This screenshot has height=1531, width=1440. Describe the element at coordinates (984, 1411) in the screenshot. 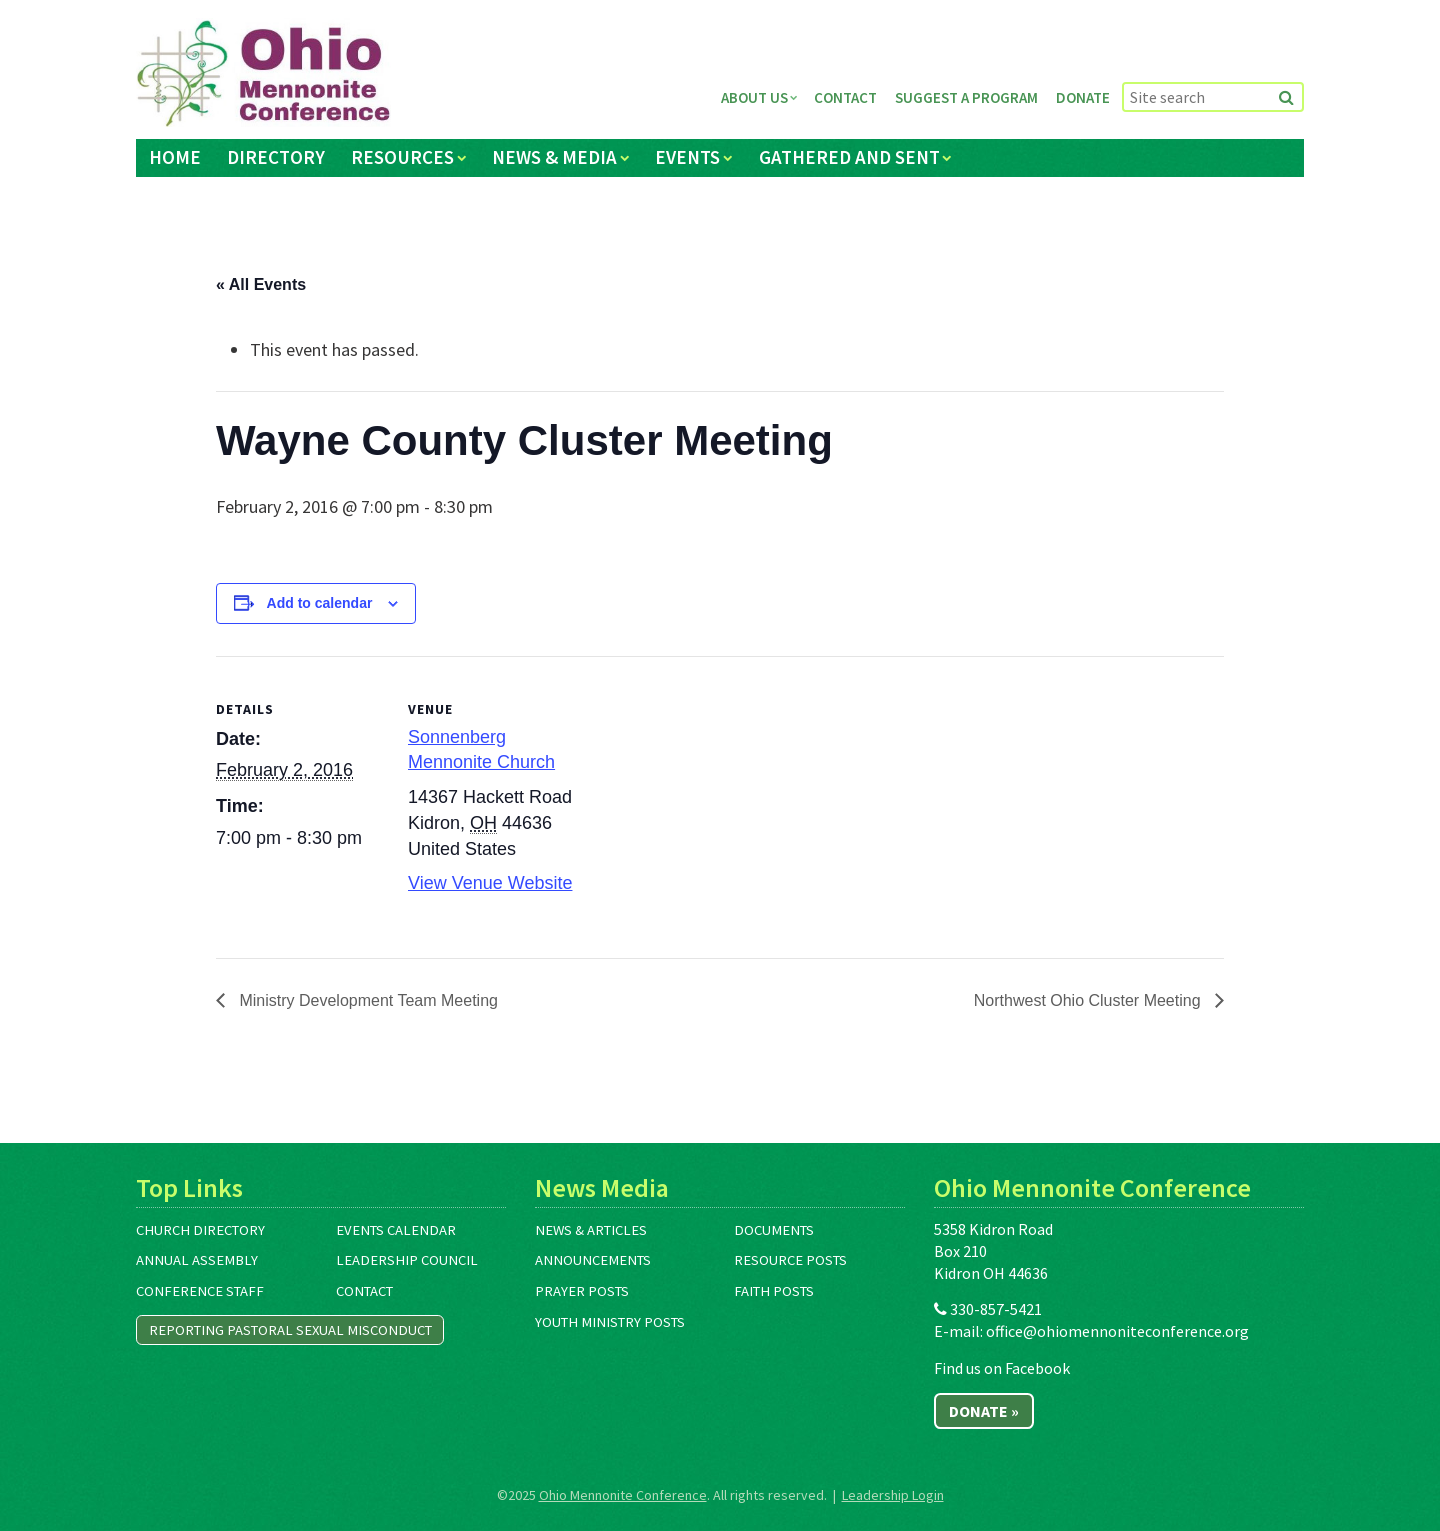

I see `Donate »` at that location.